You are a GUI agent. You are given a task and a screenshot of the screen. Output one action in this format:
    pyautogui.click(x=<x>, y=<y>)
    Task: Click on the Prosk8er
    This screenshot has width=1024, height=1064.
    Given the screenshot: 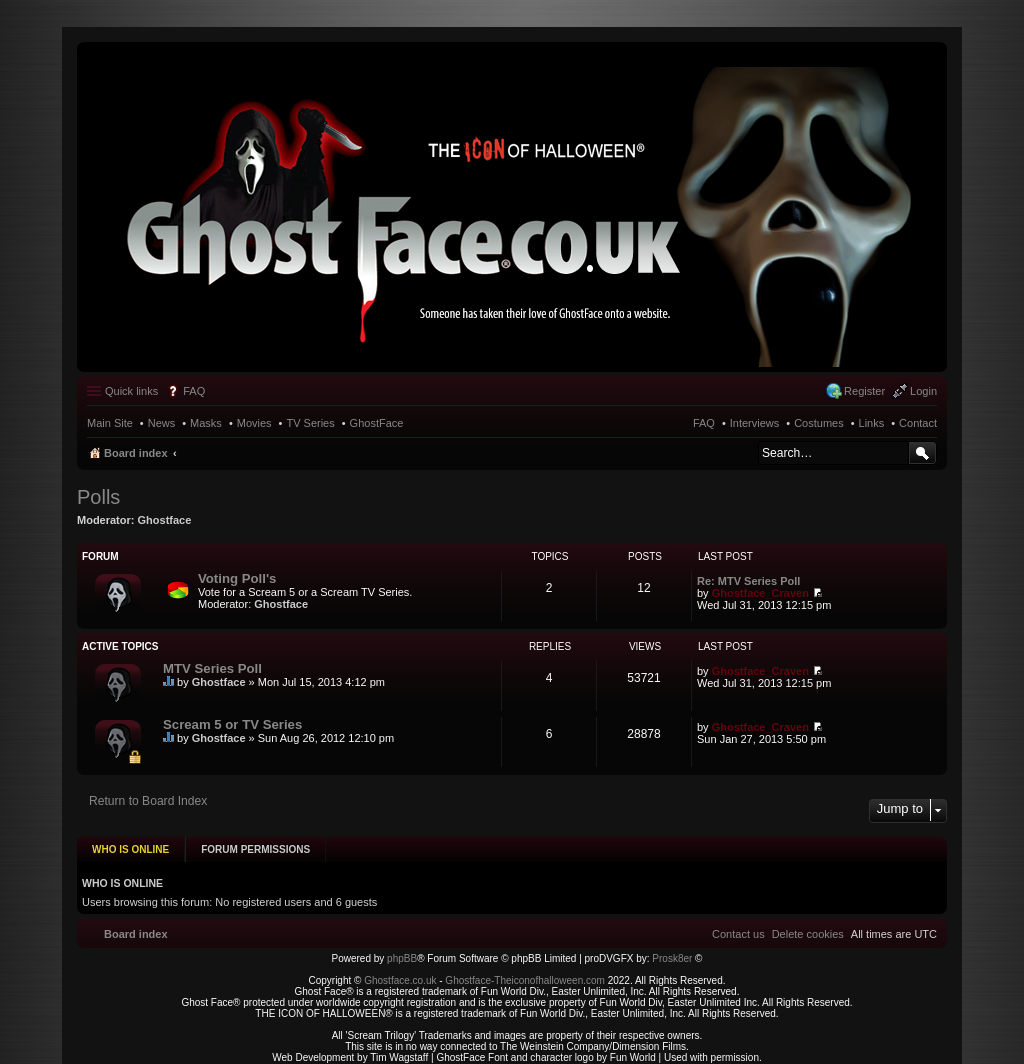 What is the action you would take?
    pyautogui.click(x=672, y=948)
    